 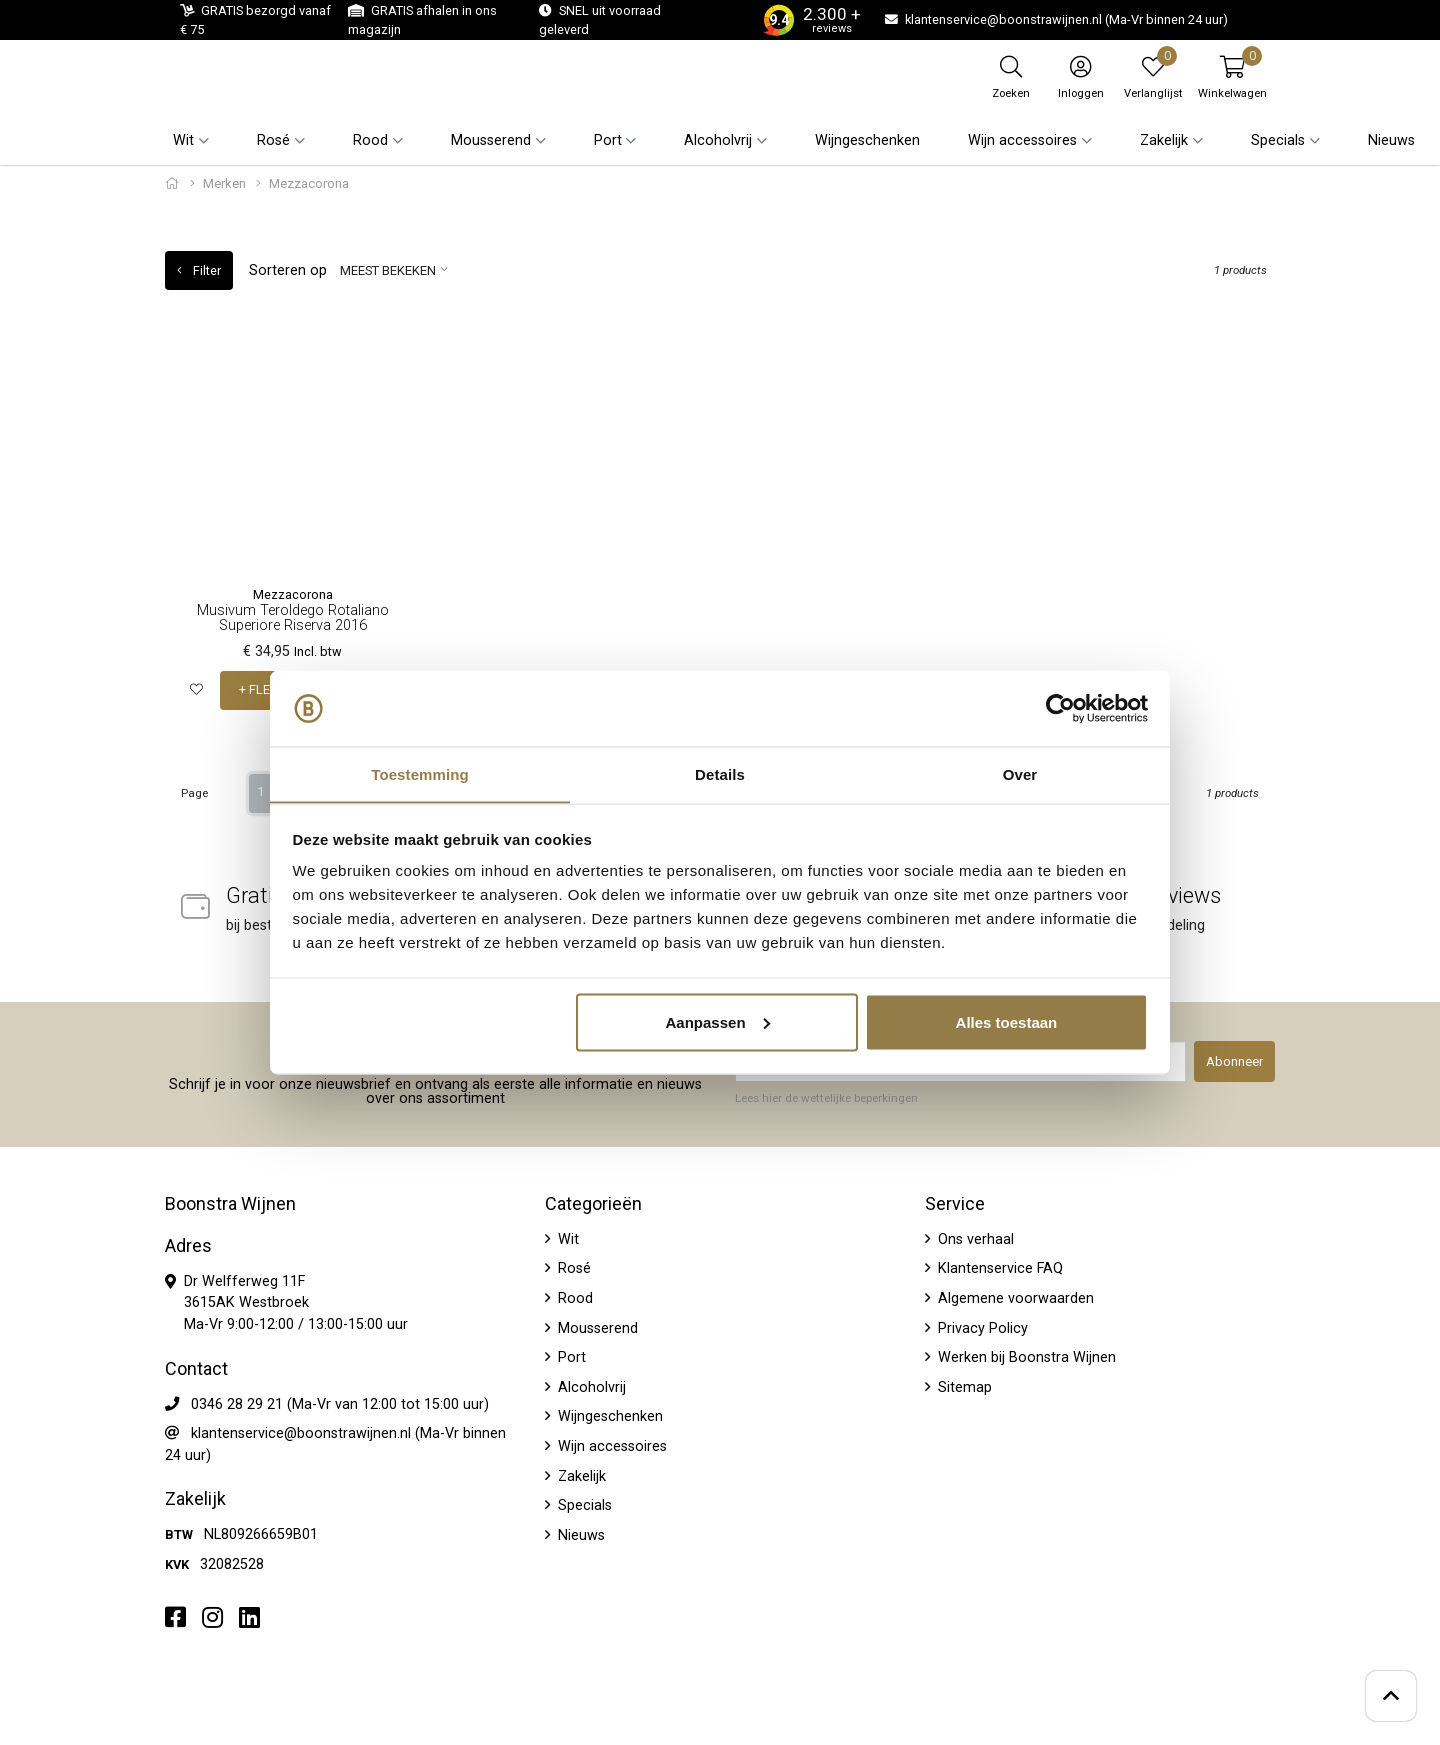 I want to click on Ons verhaal, so click(x=974, y=1238).